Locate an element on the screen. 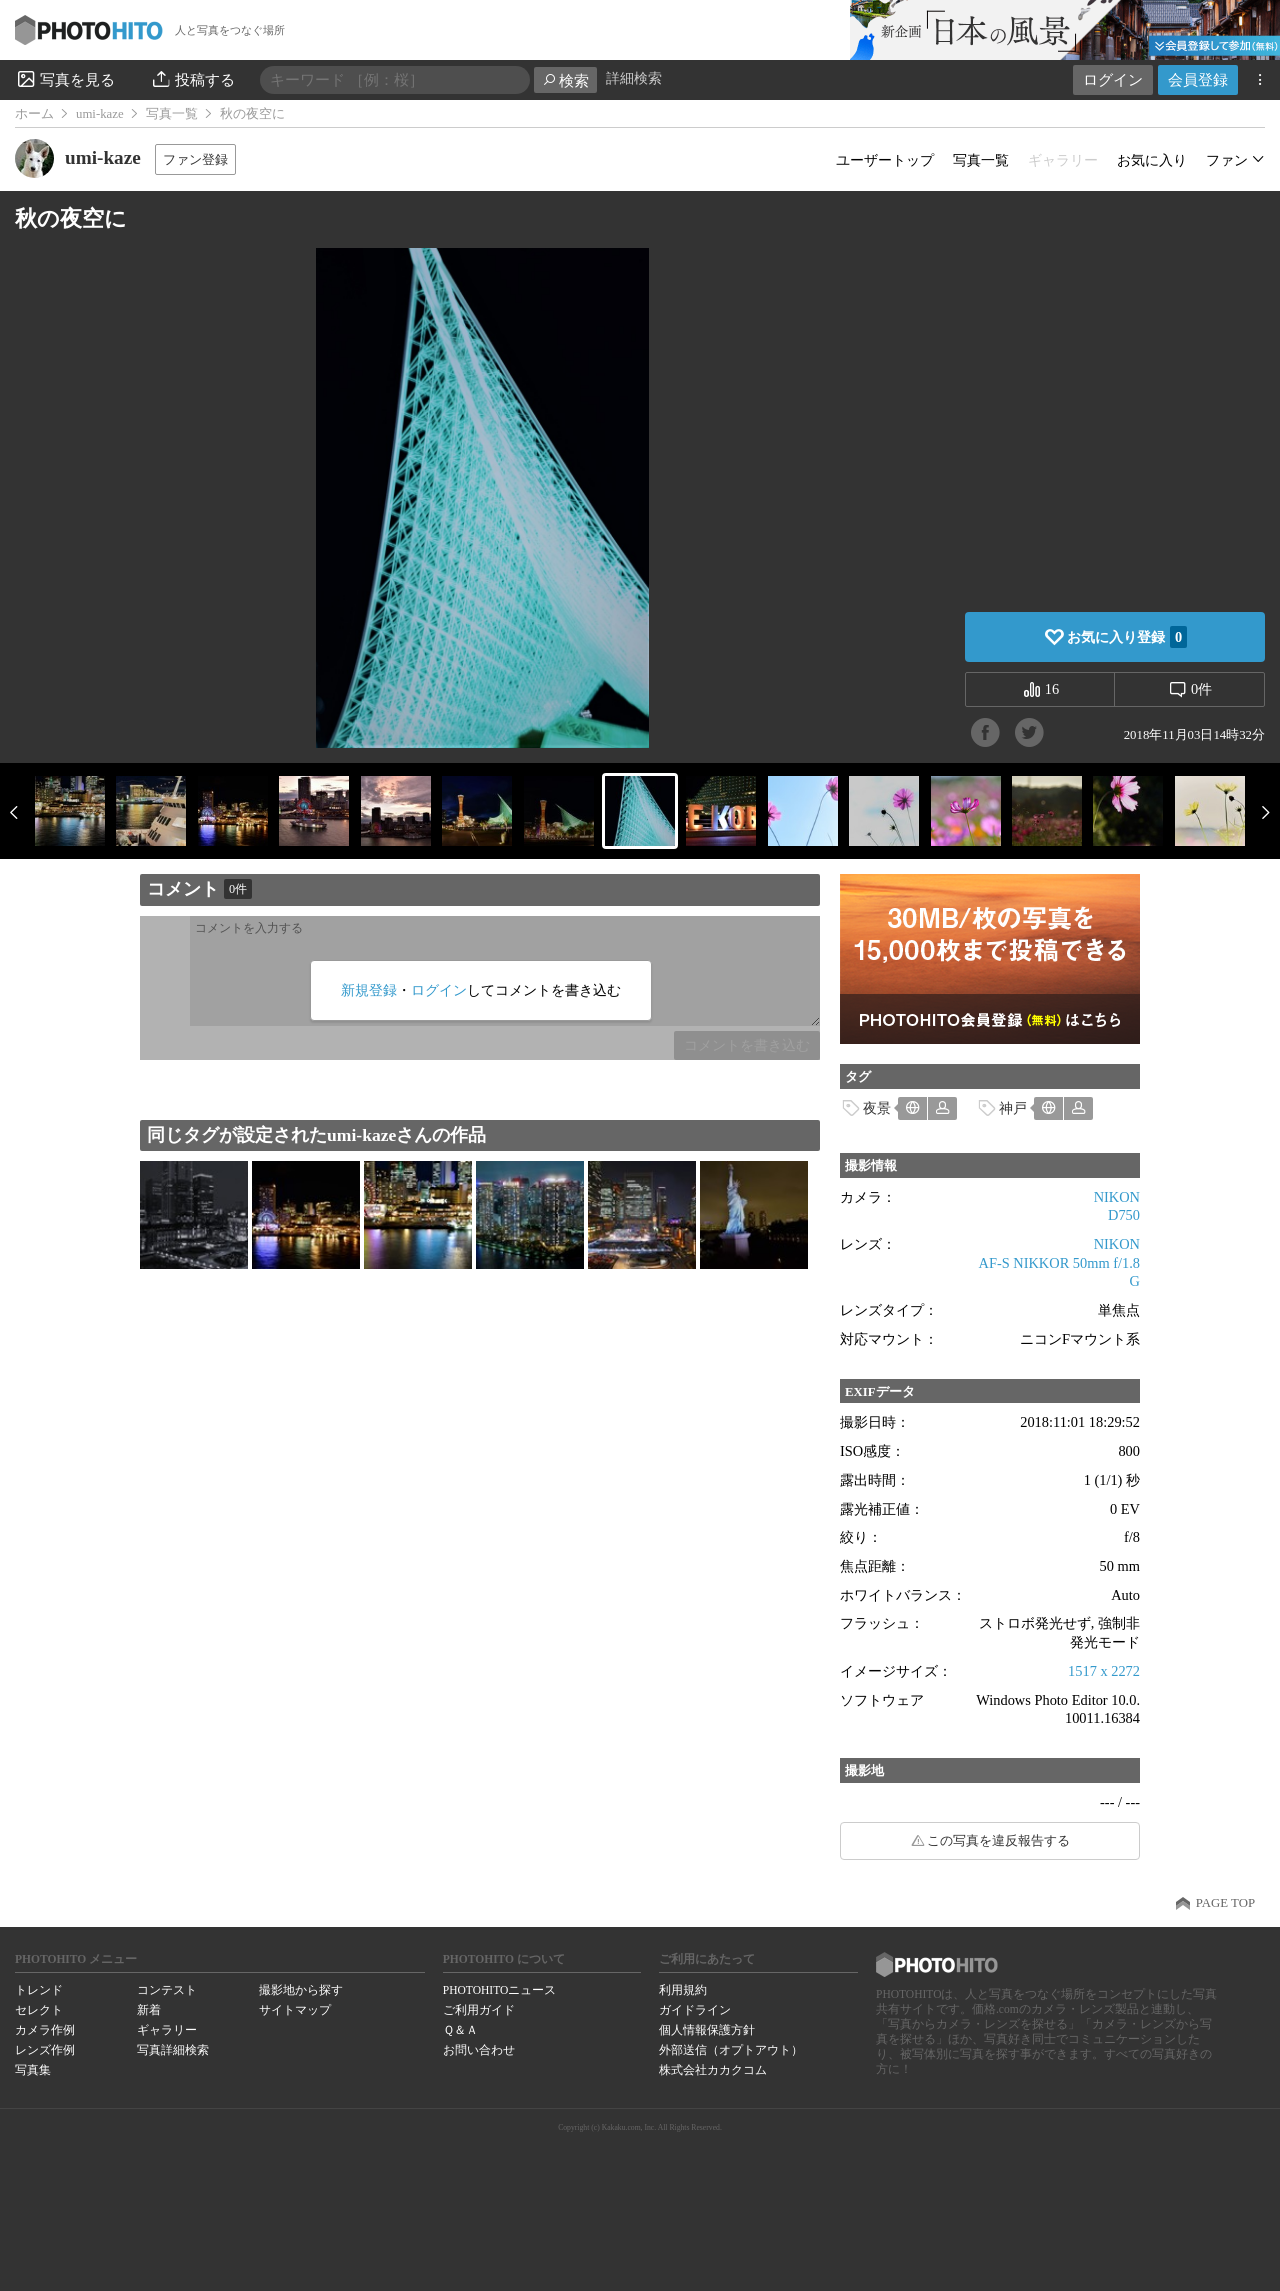 The image size is (1280, 2291). PAGE TOP is located at coordinates (1225, 1903).